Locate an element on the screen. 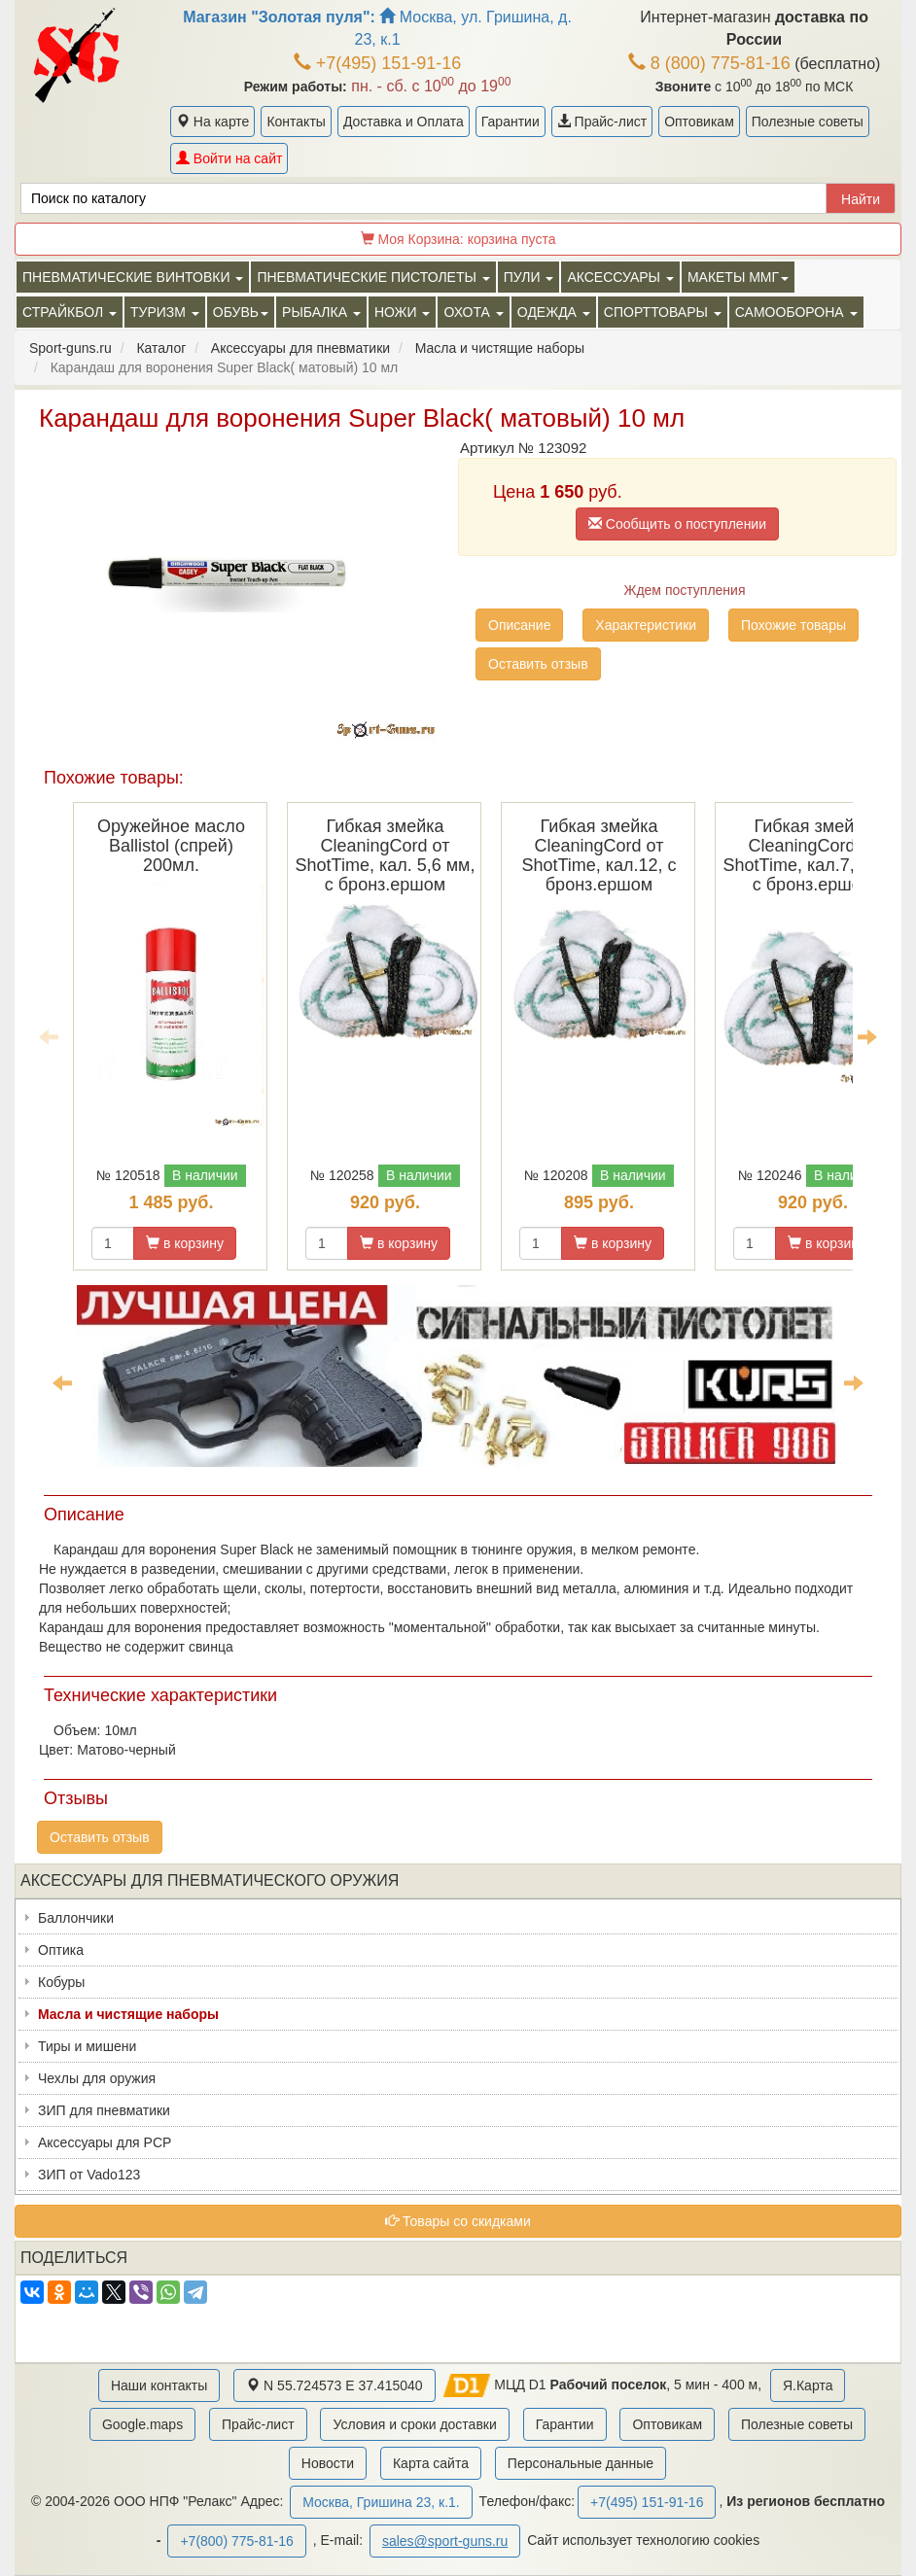  Контакты is located at coordinates (295, 121).